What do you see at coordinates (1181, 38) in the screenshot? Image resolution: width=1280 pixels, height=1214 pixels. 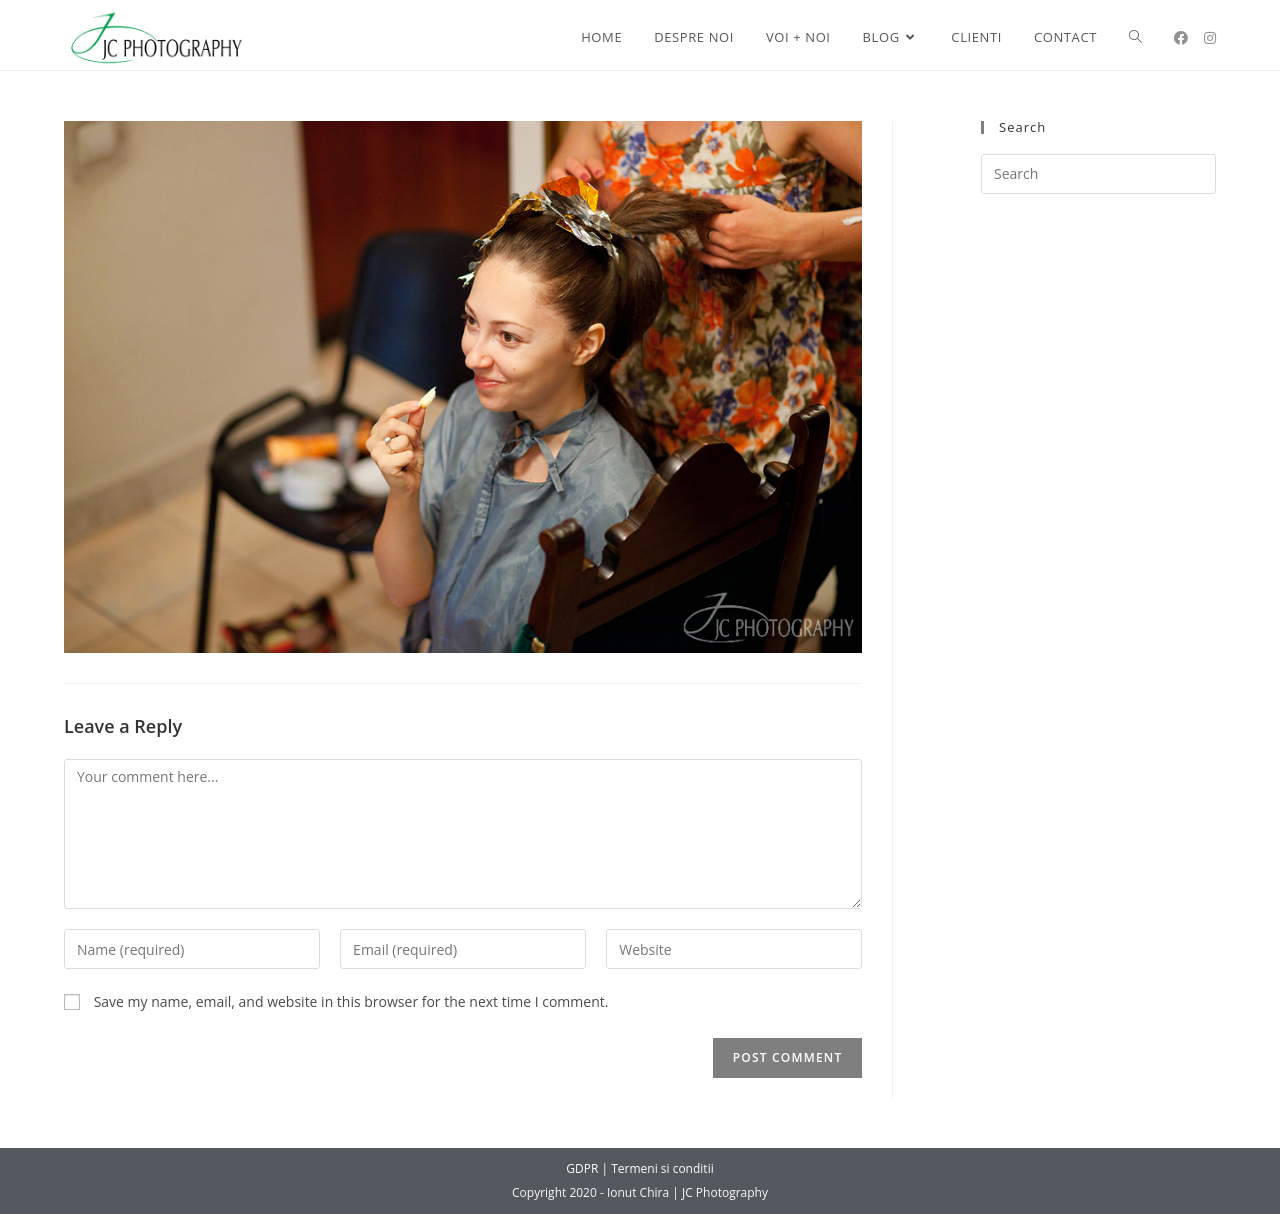 I see `[Facebook (opens in a new tab)]` at bounding box center [1181, 38].